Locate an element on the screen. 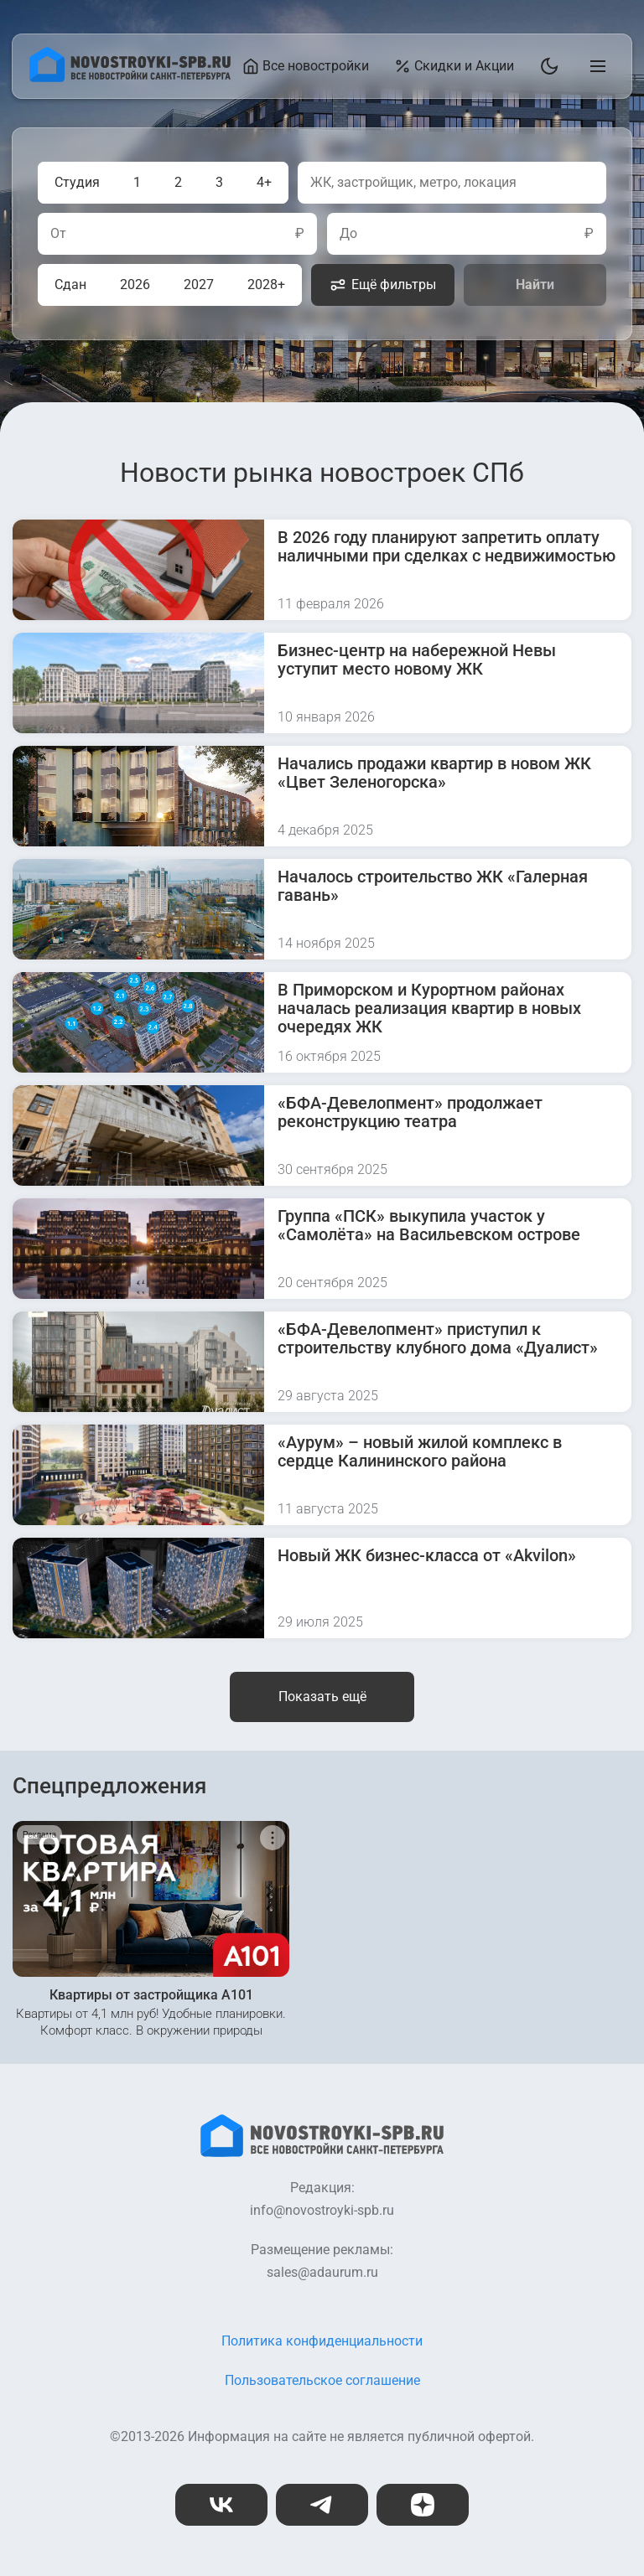 The height and width of the screenshot is (2576, 644). Скидки и Акции is located at coordinates (454, 66).